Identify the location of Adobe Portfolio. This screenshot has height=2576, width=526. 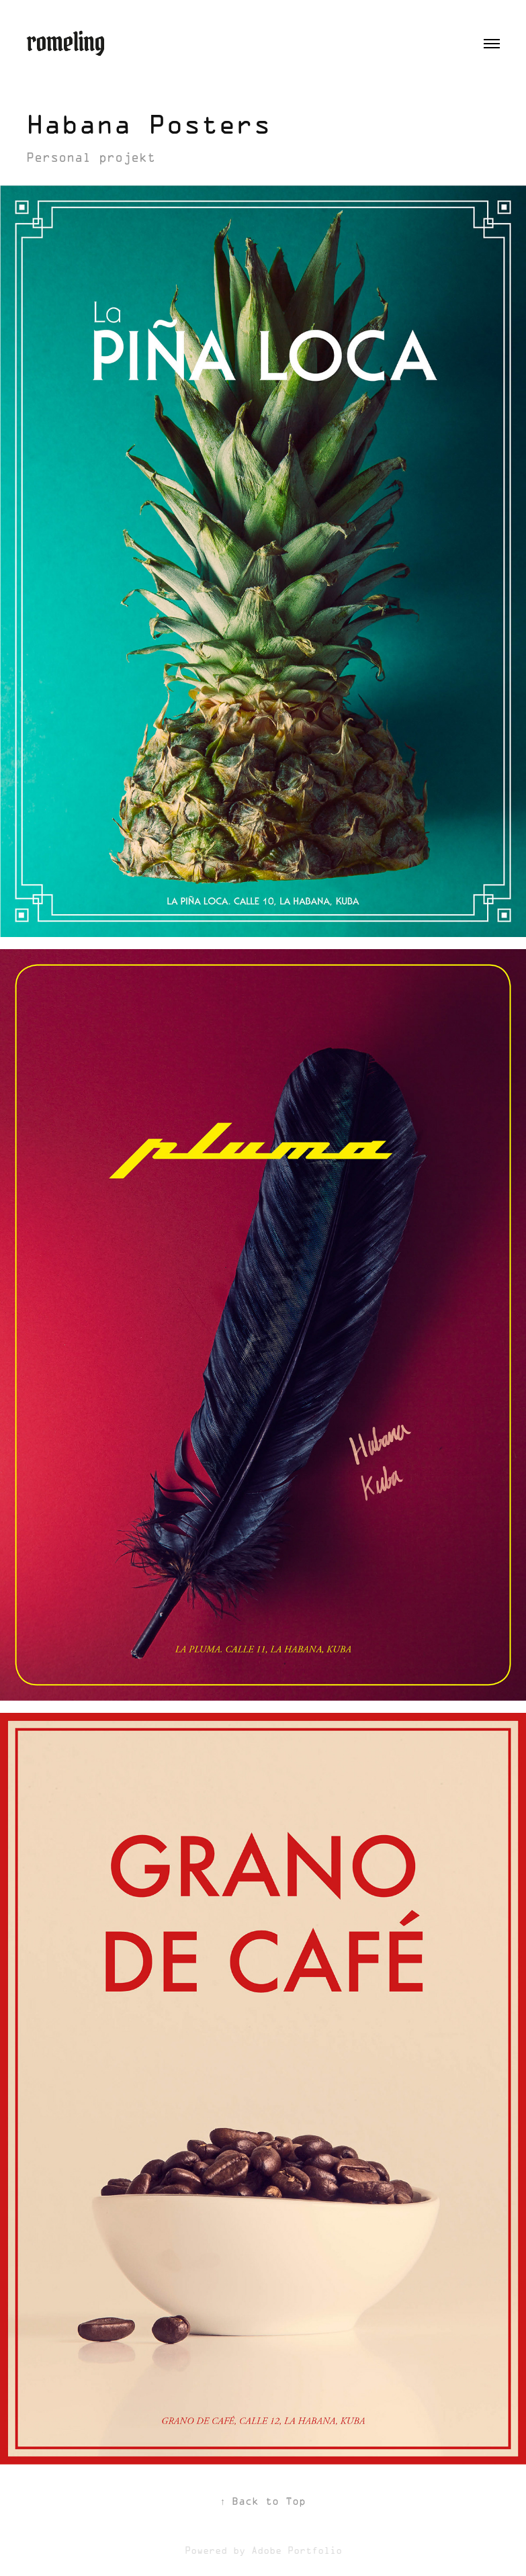
(296, 2551).